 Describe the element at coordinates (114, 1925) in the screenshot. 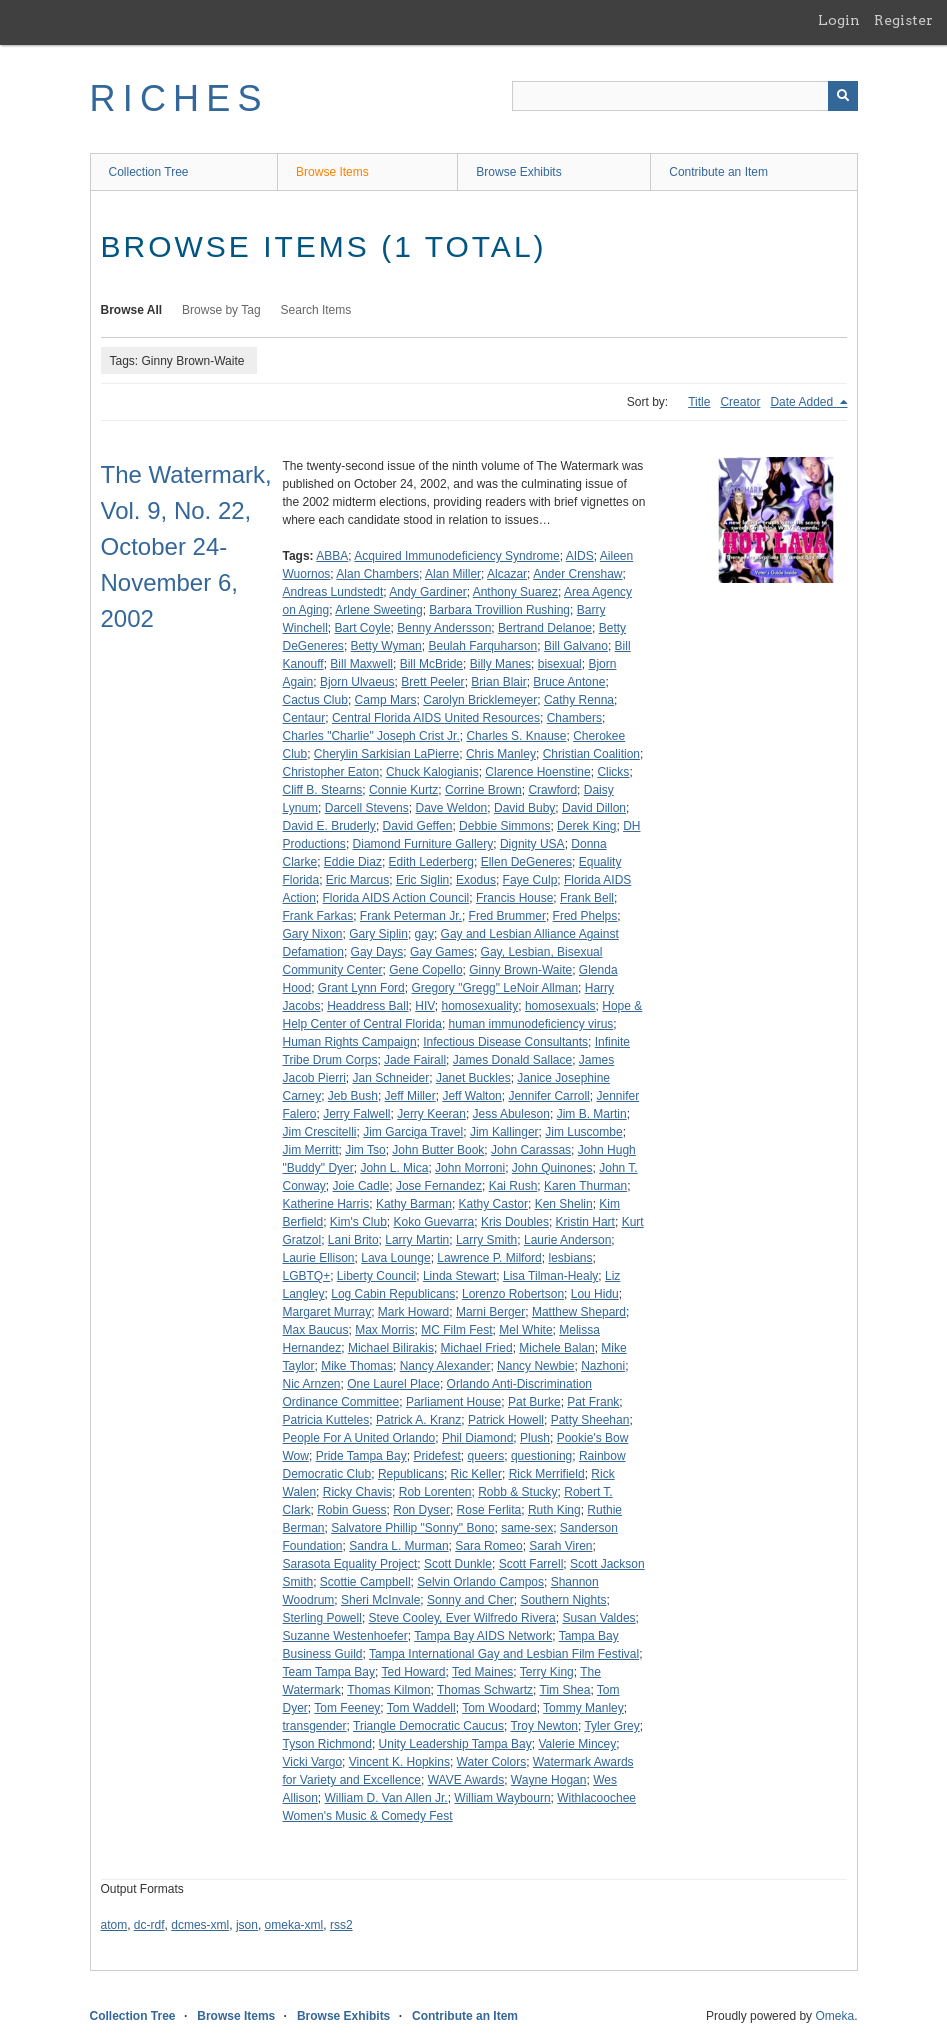

I see `atom` at that location.